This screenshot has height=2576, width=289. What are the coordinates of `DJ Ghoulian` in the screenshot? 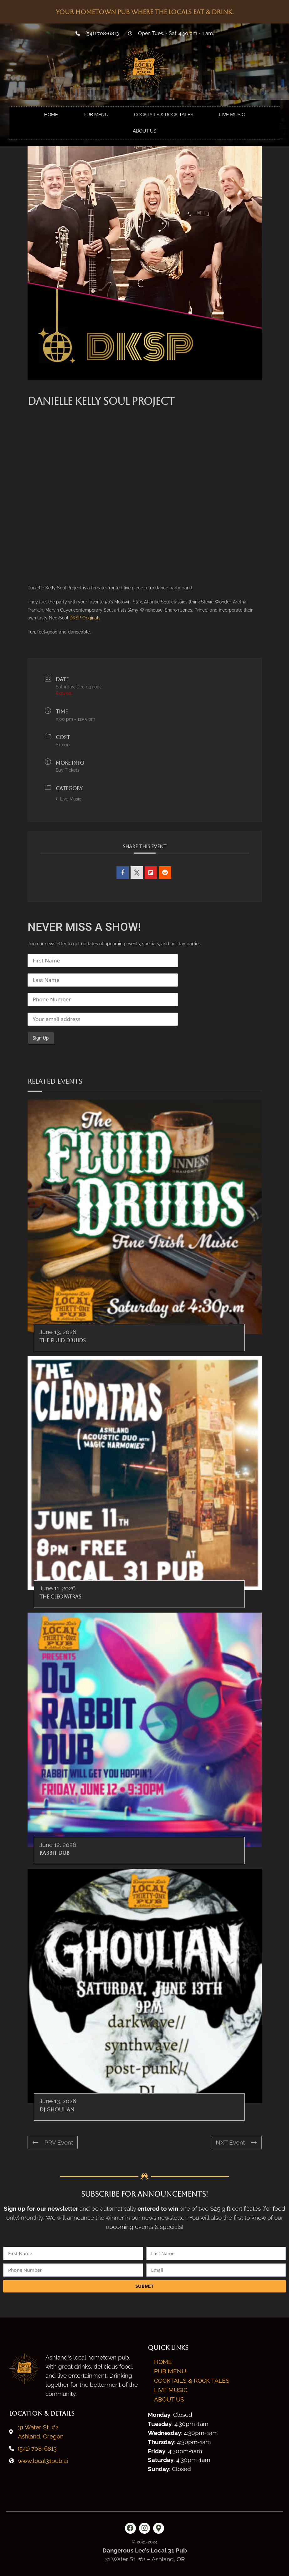 It's located at (56, 2110).